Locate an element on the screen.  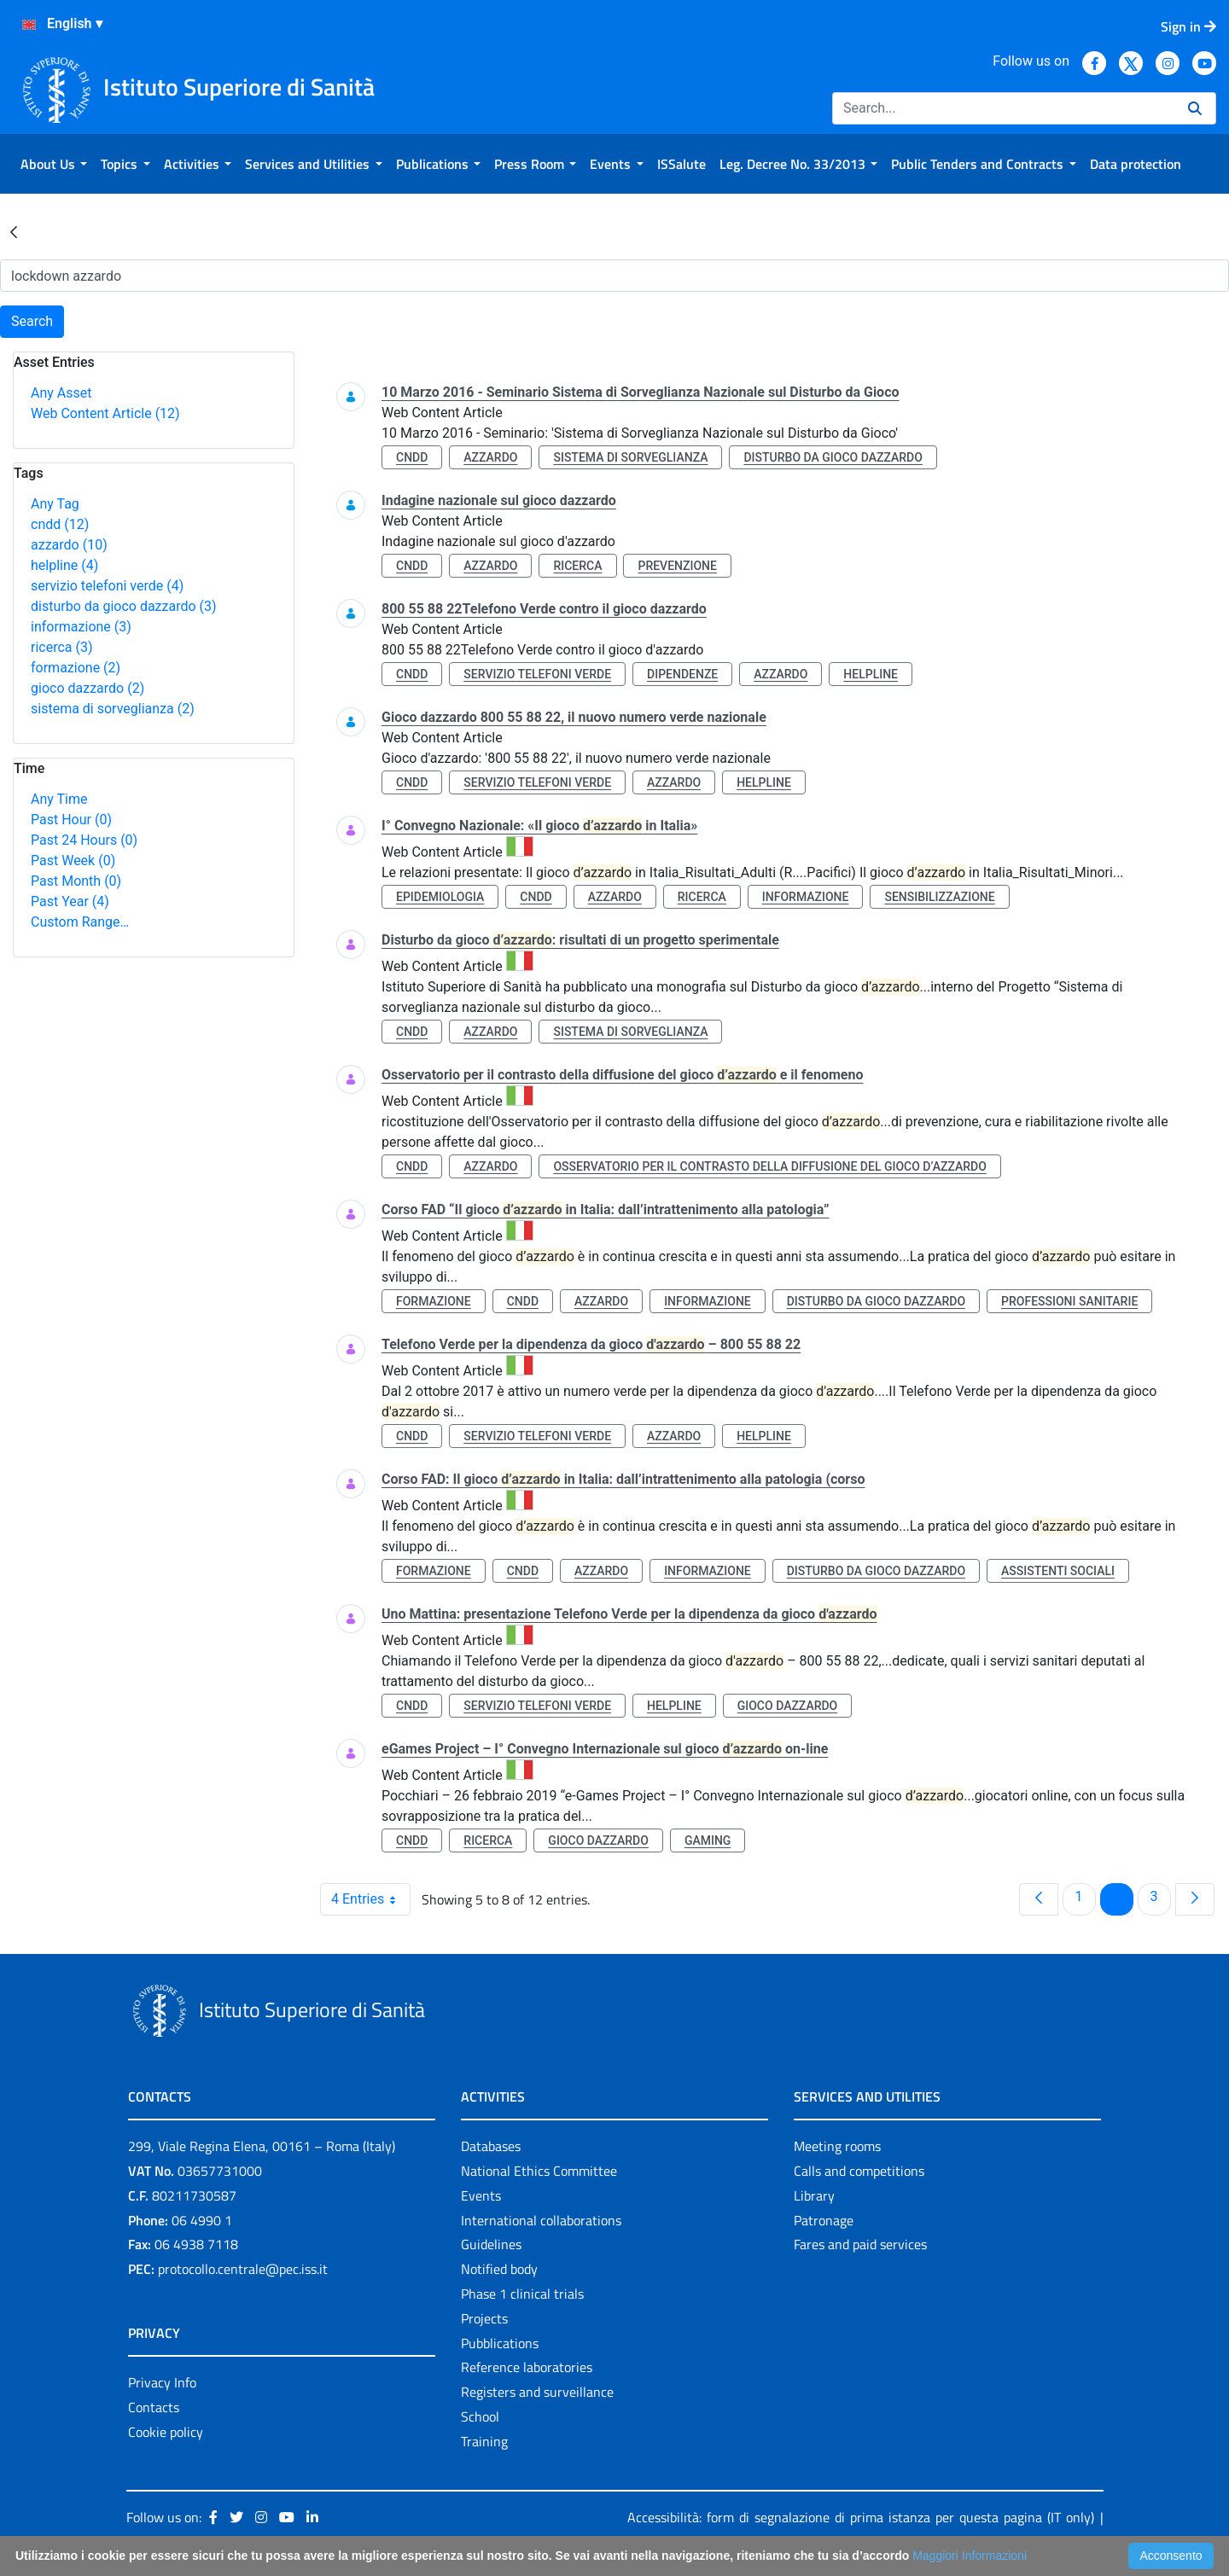
cndd is located at coordinates (60, 524).